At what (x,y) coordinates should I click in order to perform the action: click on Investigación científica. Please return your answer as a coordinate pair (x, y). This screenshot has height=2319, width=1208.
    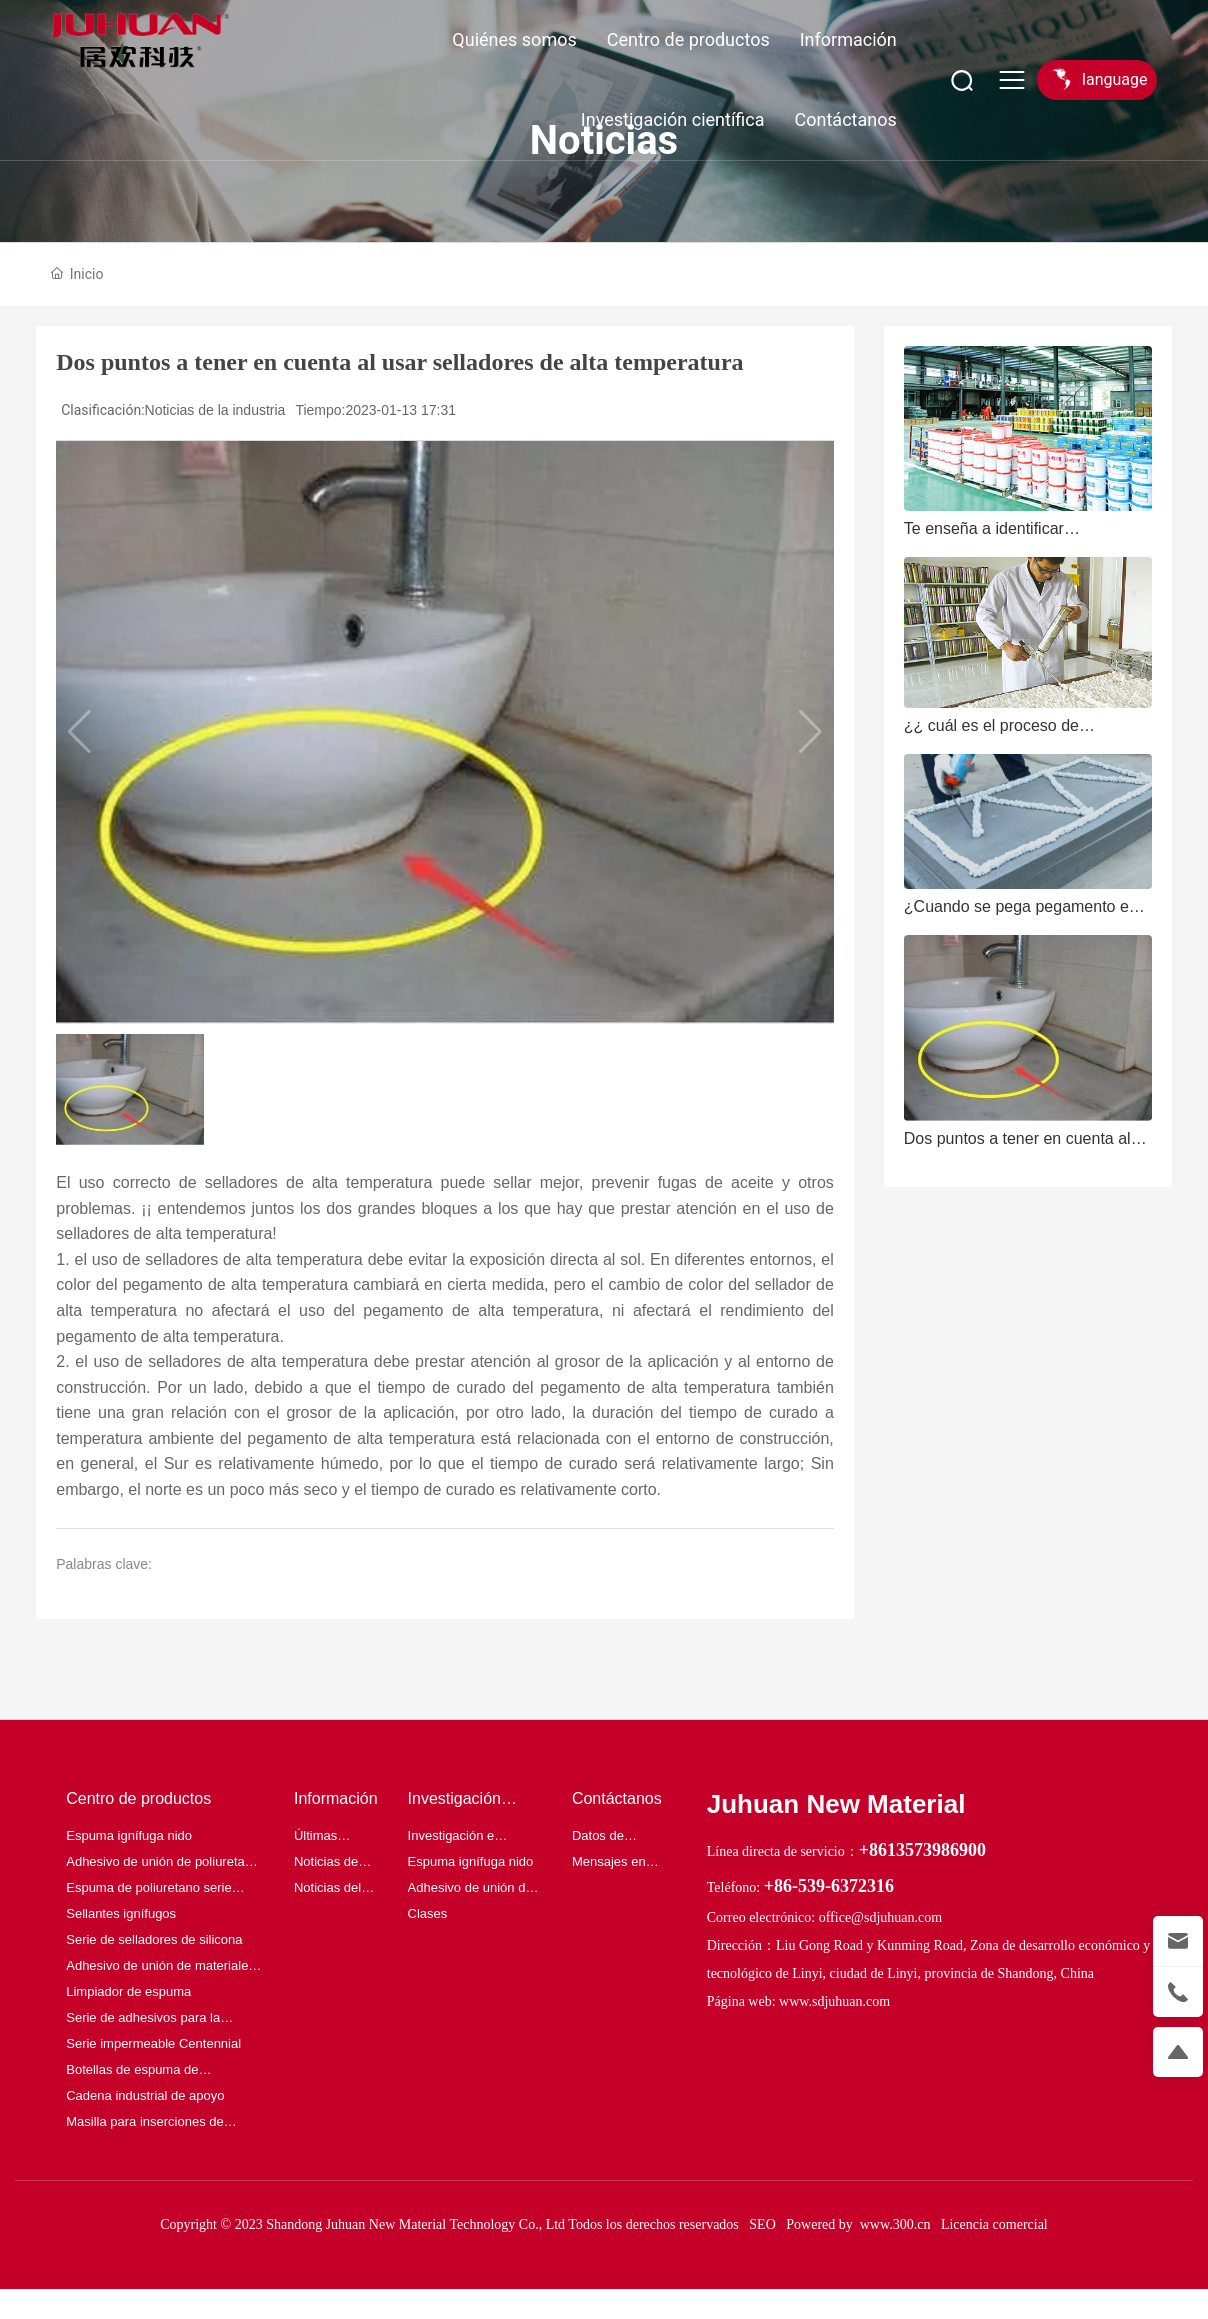
    Looking at the image, I should click on (673, 119).